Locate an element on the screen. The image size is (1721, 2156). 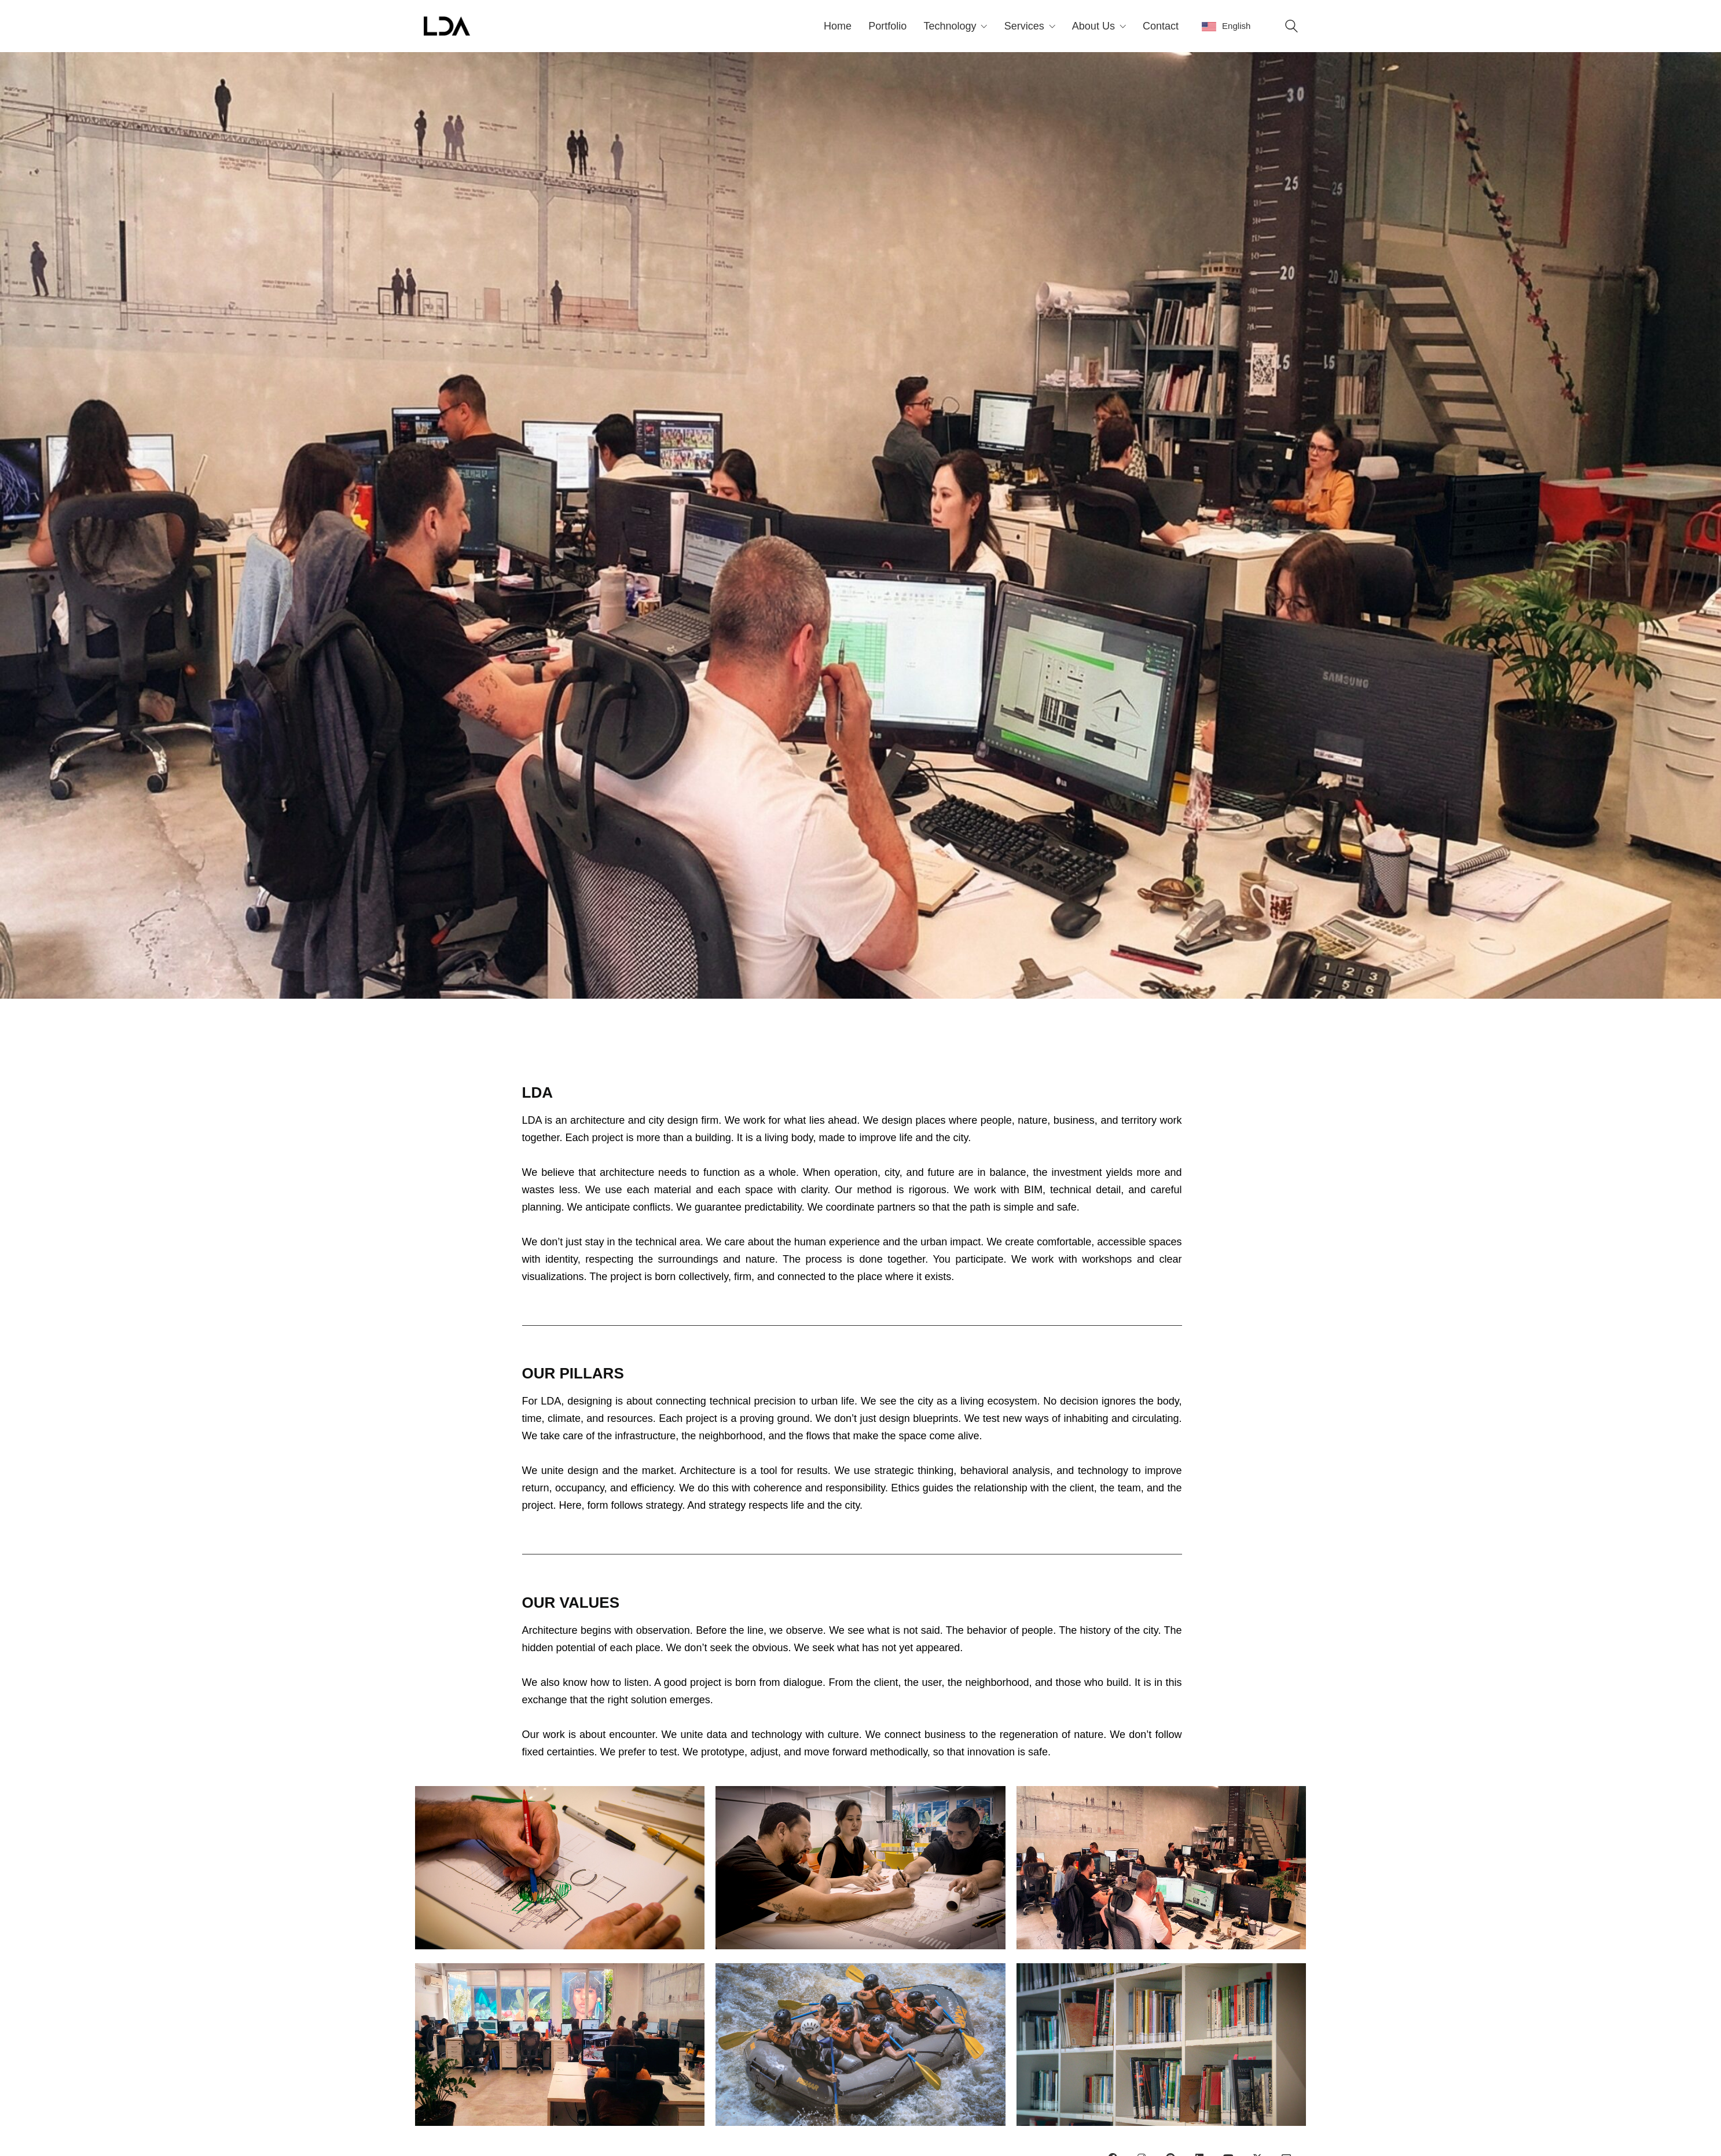
[Go to homepage] is located at coordinates (447, 26).